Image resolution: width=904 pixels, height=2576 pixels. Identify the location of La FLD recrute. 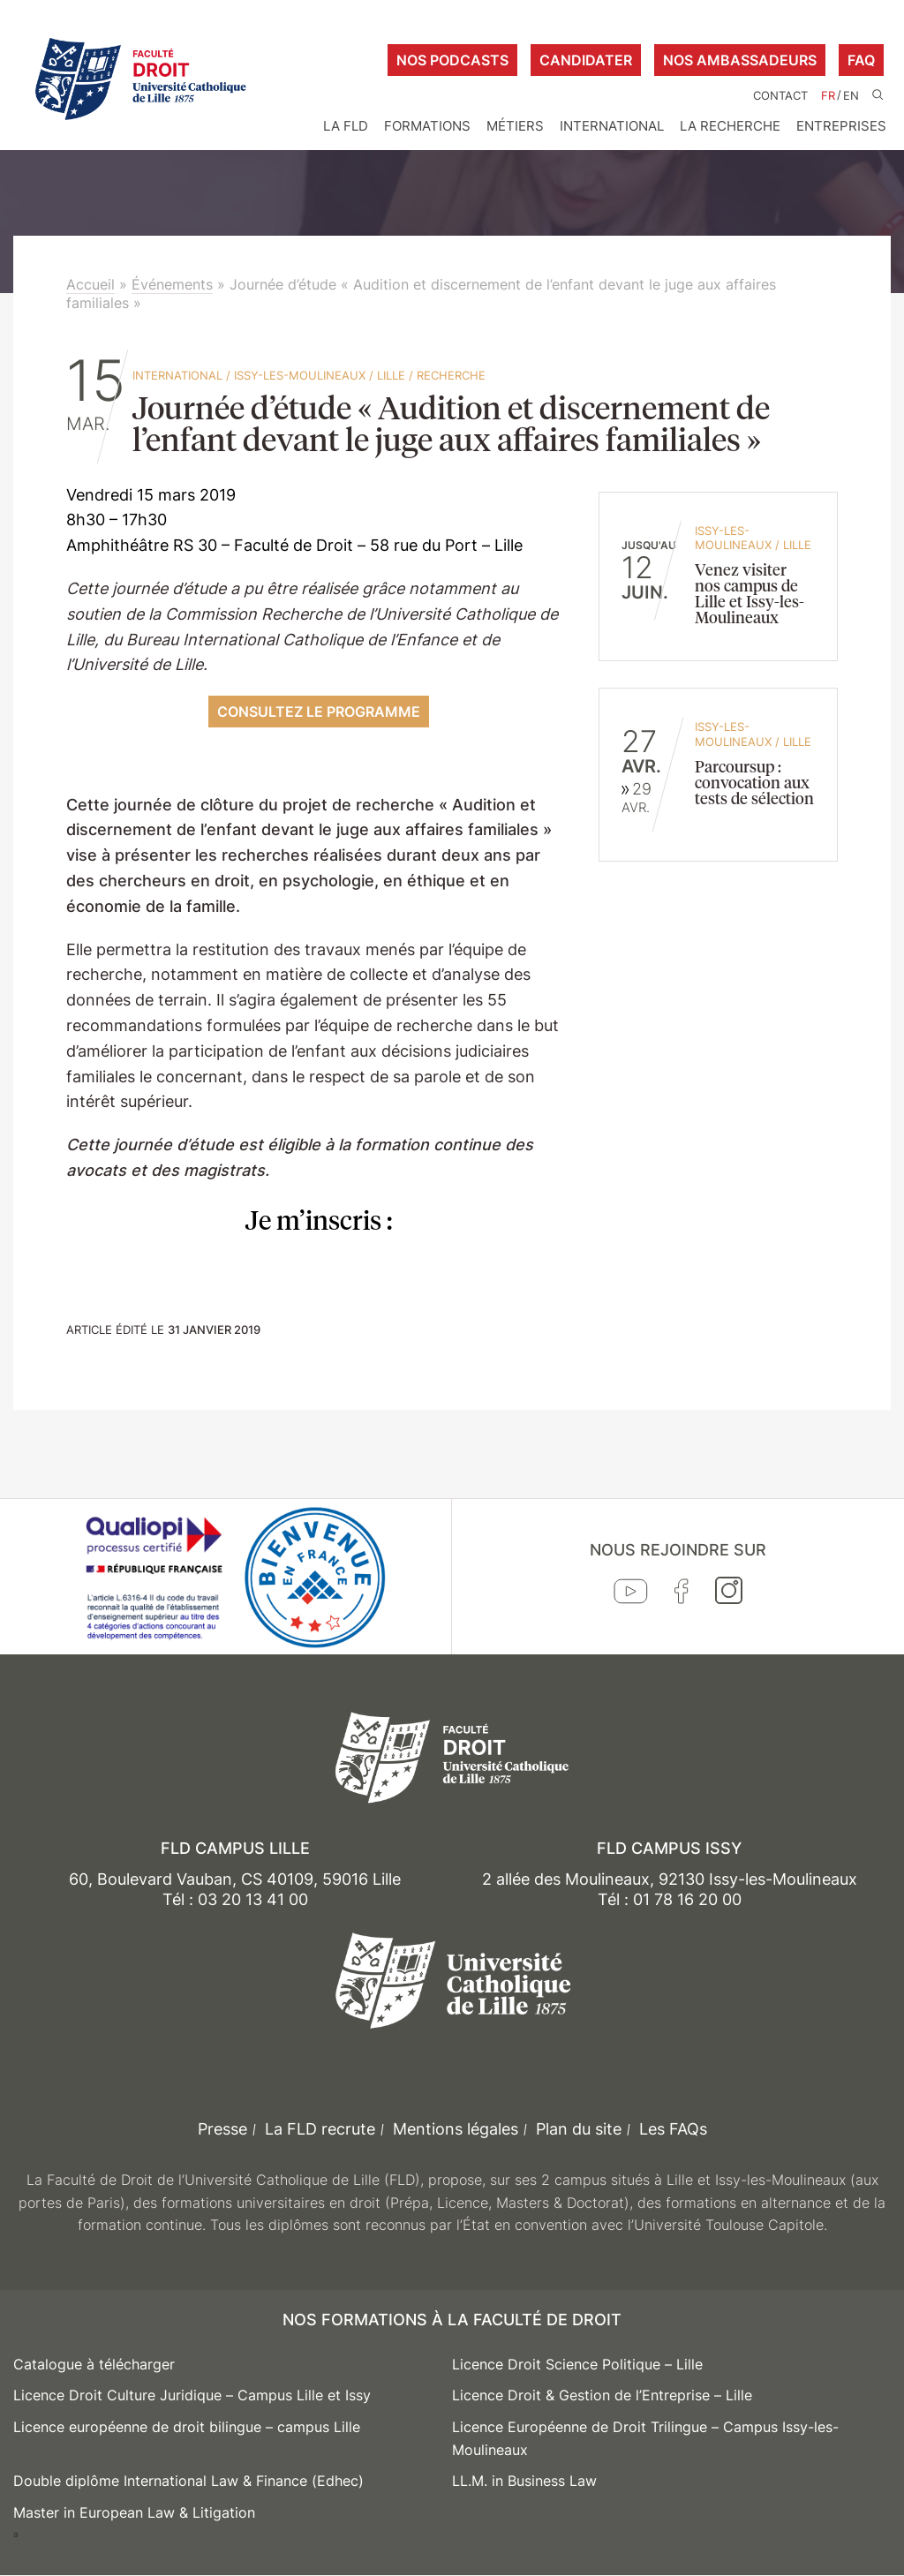
(320, 2129).